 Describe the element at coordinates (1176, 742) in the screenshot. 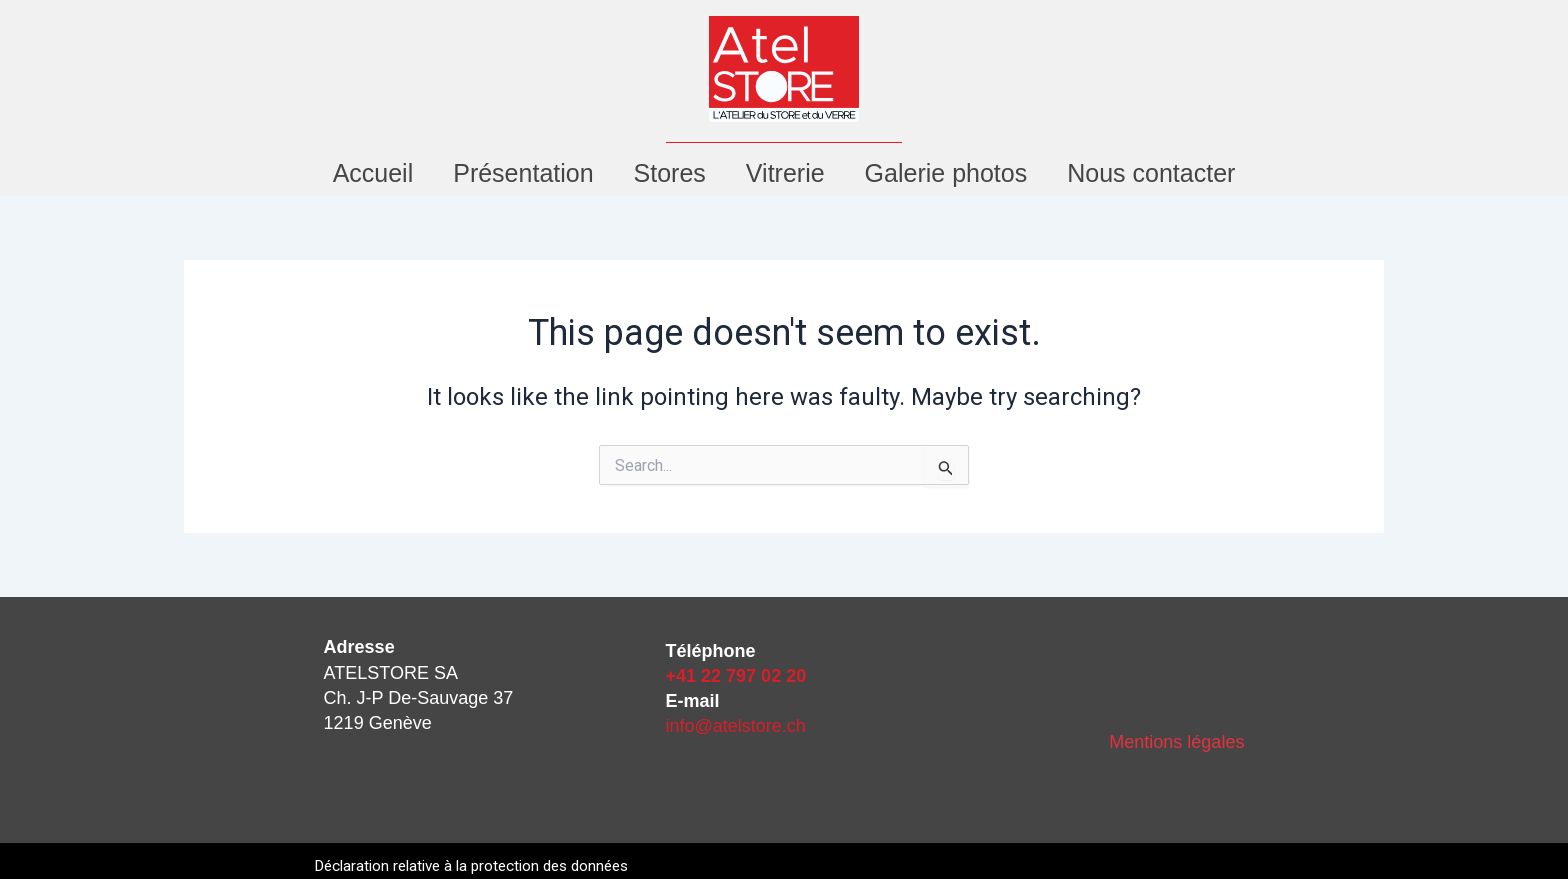

I see `Mentions légales` at that location.